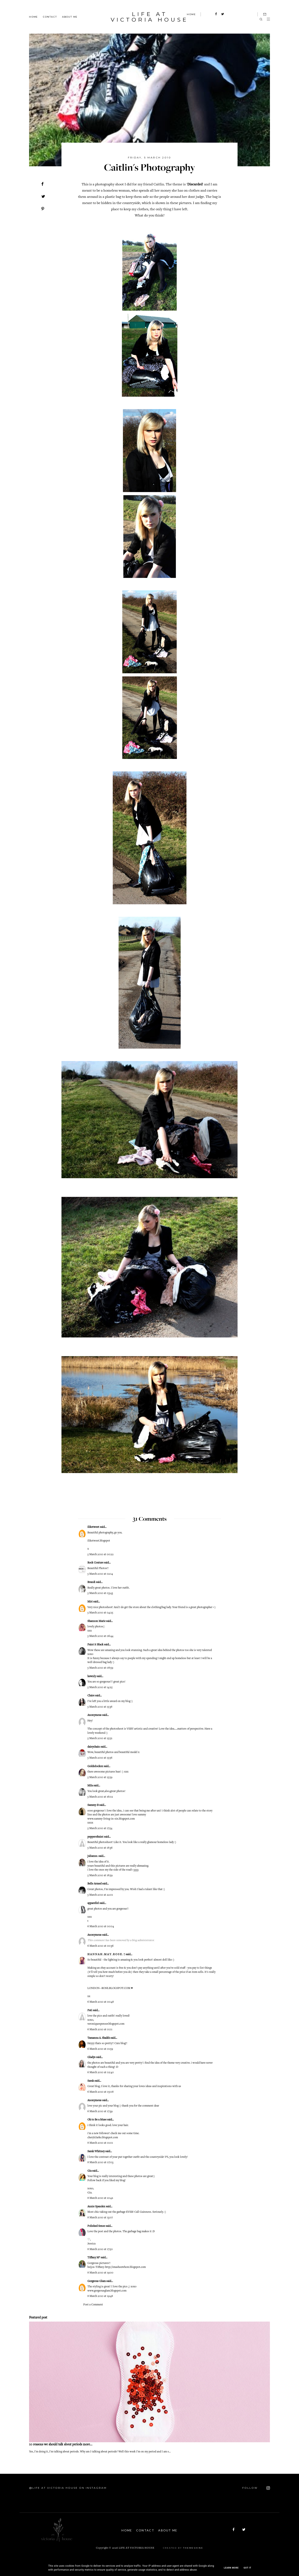 Image resolution: width=299 pixels, height=2576 pixels. What do you see at coordinates (96, 2206) in the screenshot?
I see `Annie Spandex` at bounding box center [96, 2206].